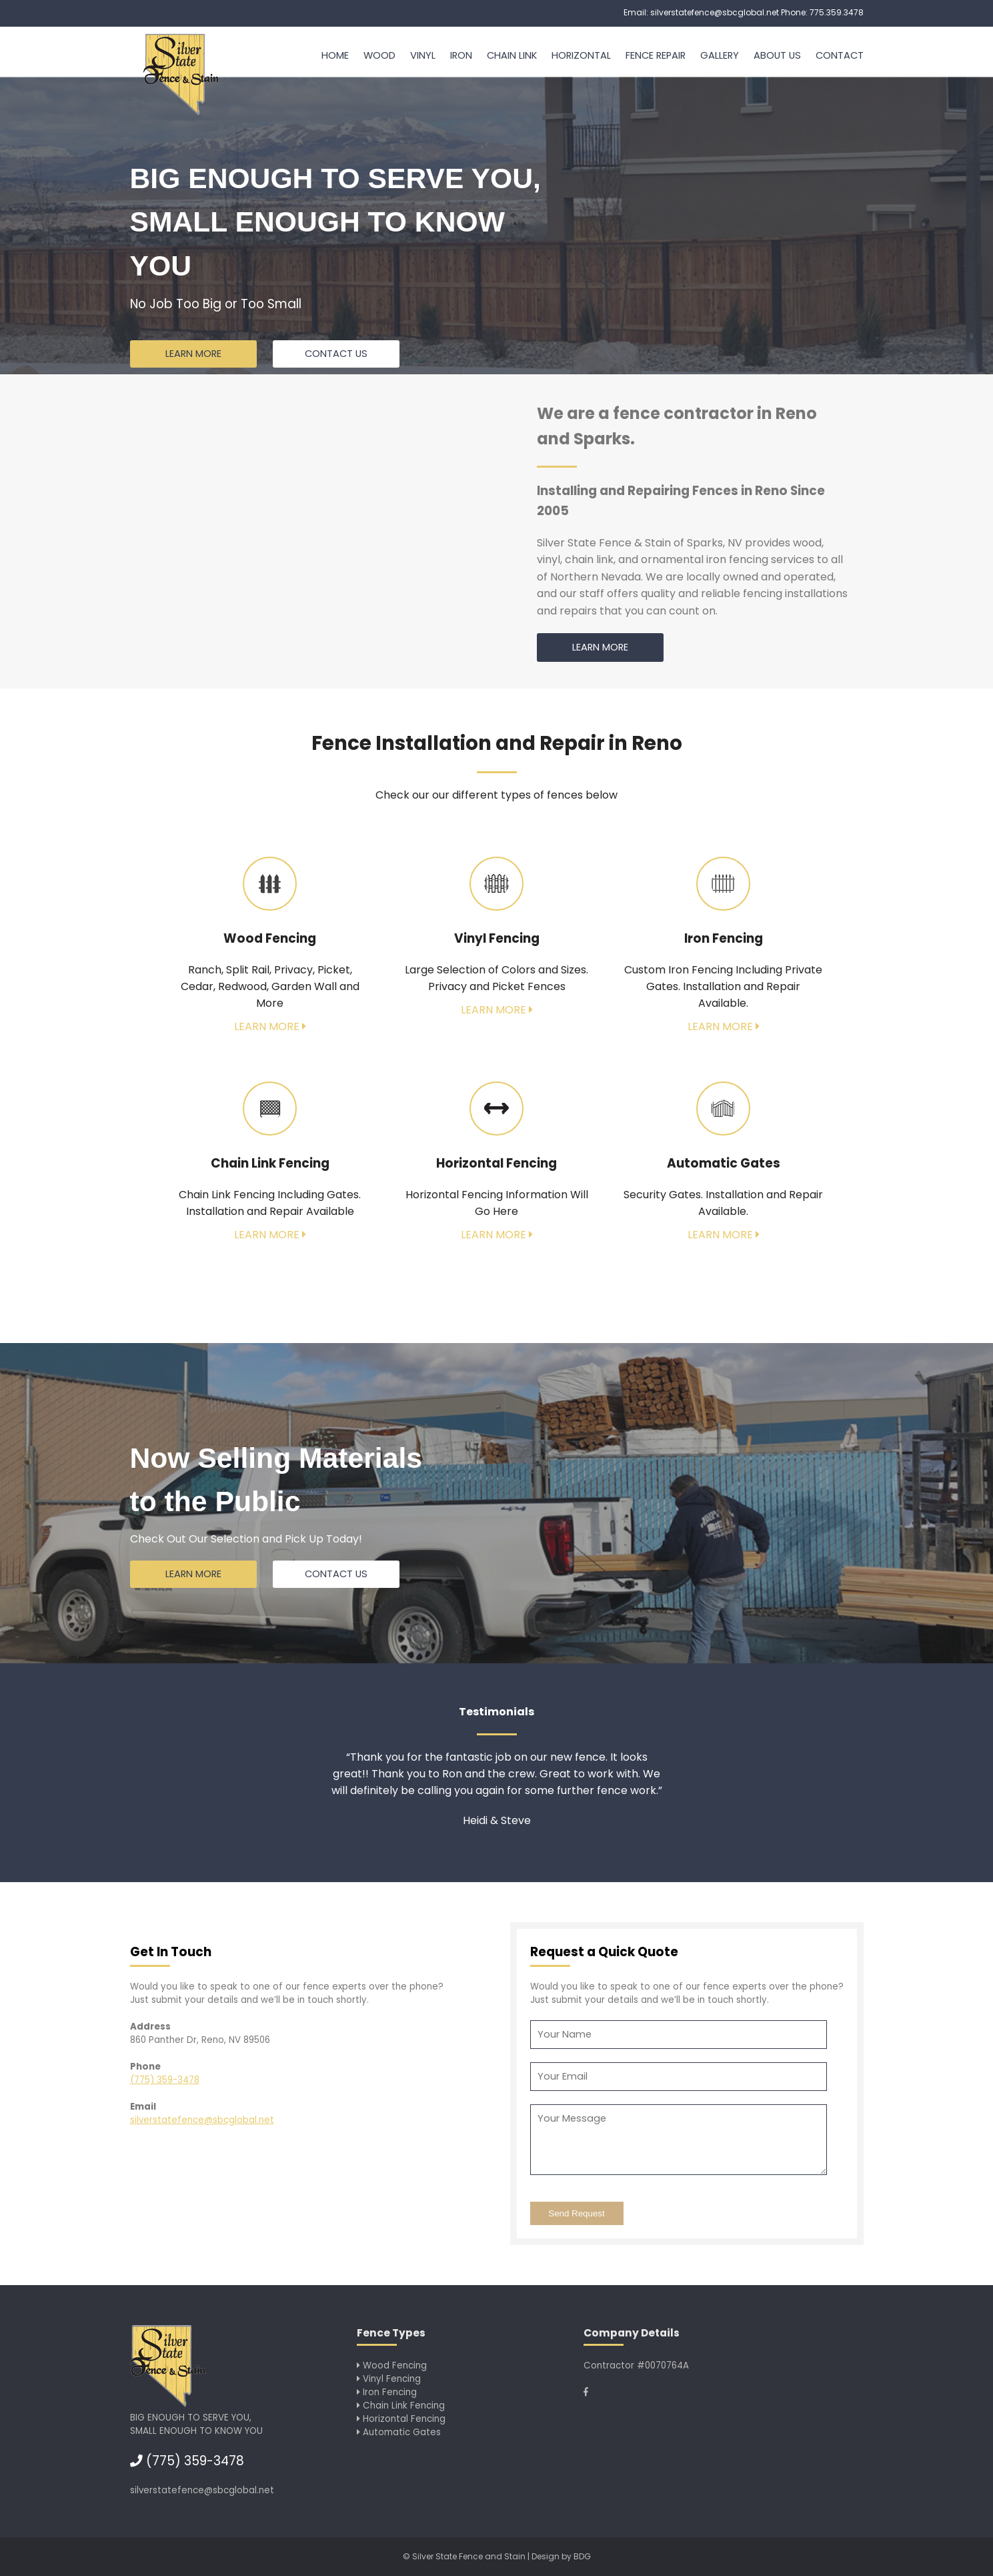 This screenshot has height=2576, width=993. I want to click on About Us, so click(777, 55).